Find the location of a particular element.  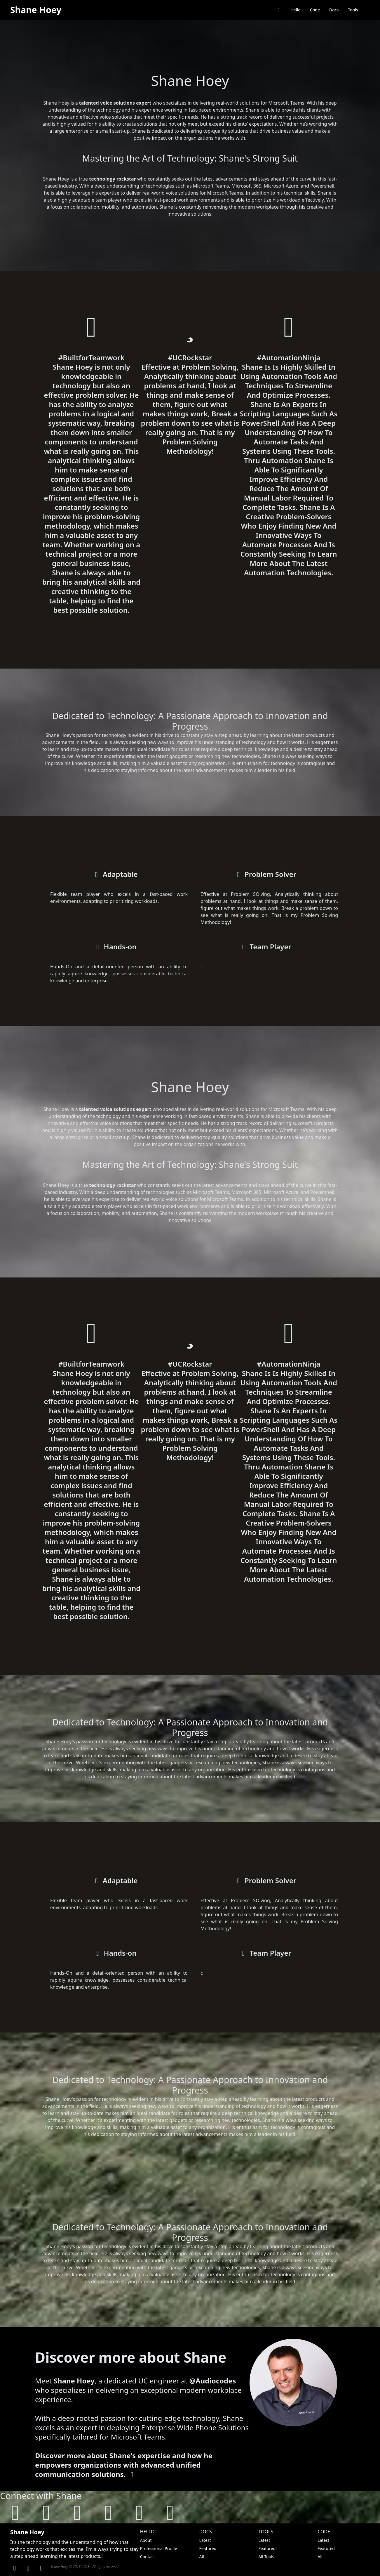

Featured is located at coordinates (208, 2548).